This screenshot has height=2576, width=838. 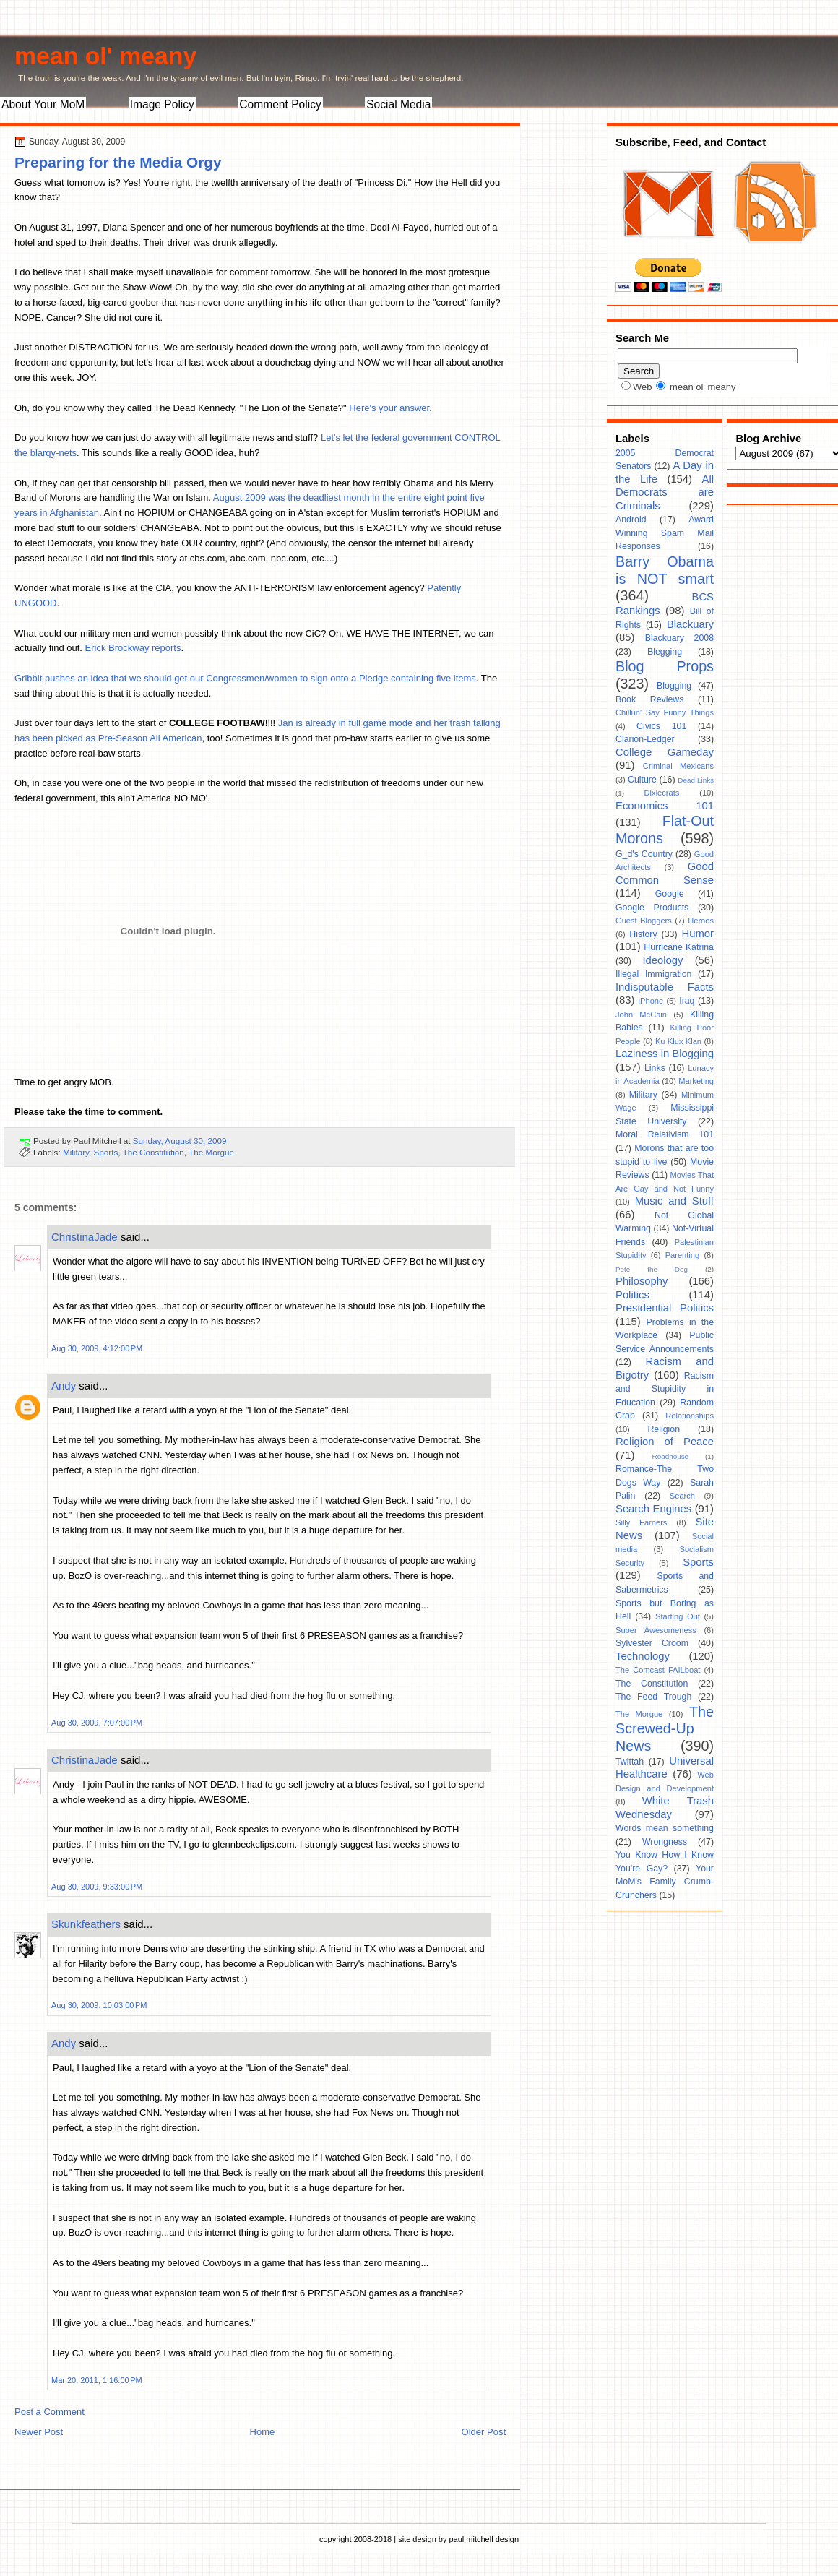 I want to click on Aug 30, 2009, 7:07:00 PM, so click(x=96, y=1722).